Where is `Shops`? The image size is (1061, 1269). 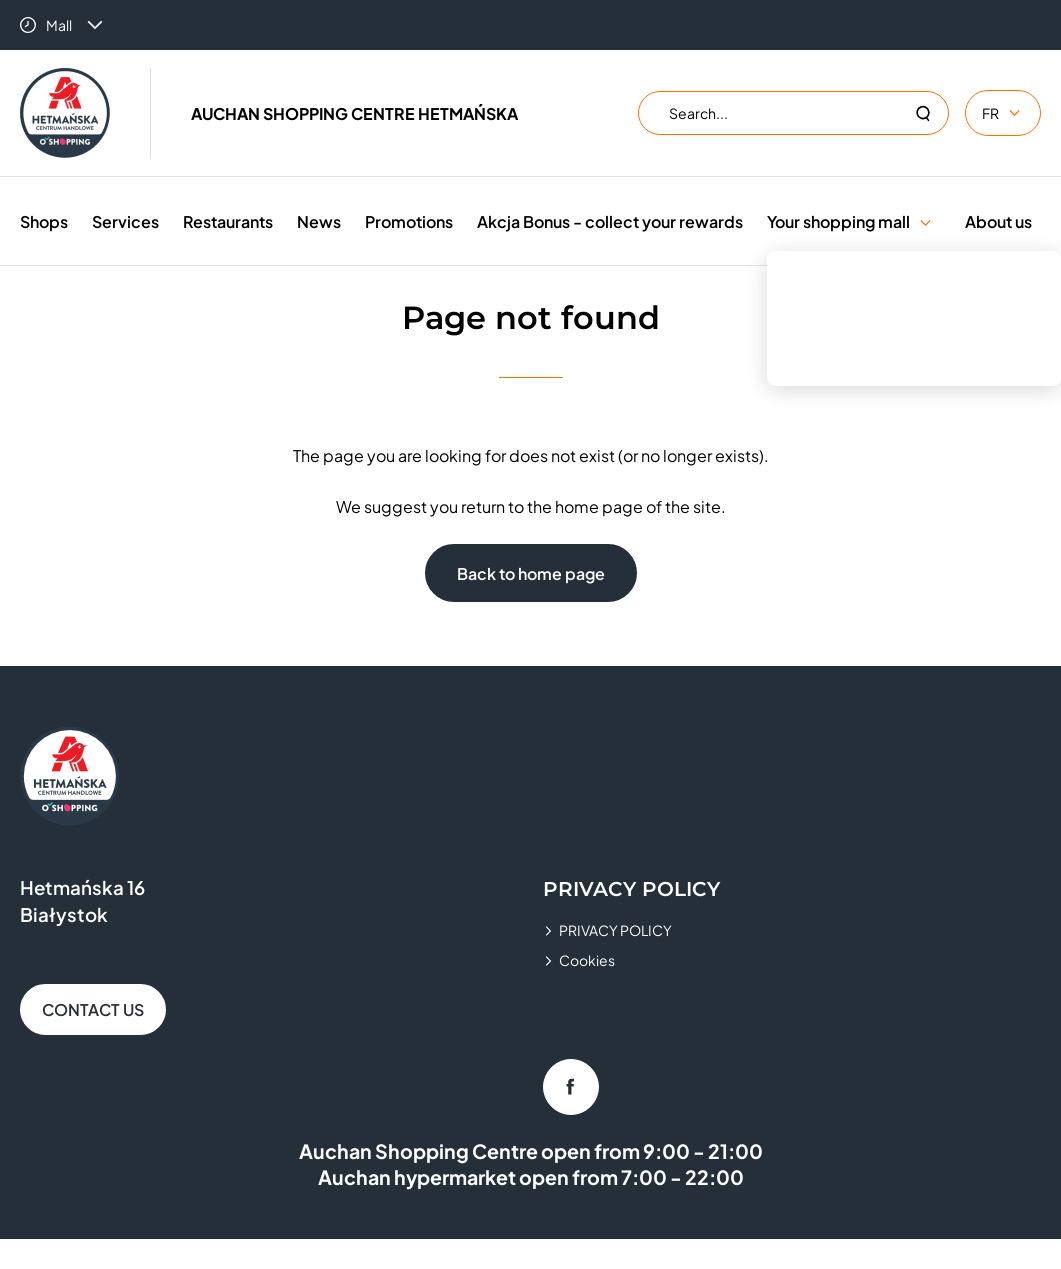 Shops is located at coordinates (44, 221).